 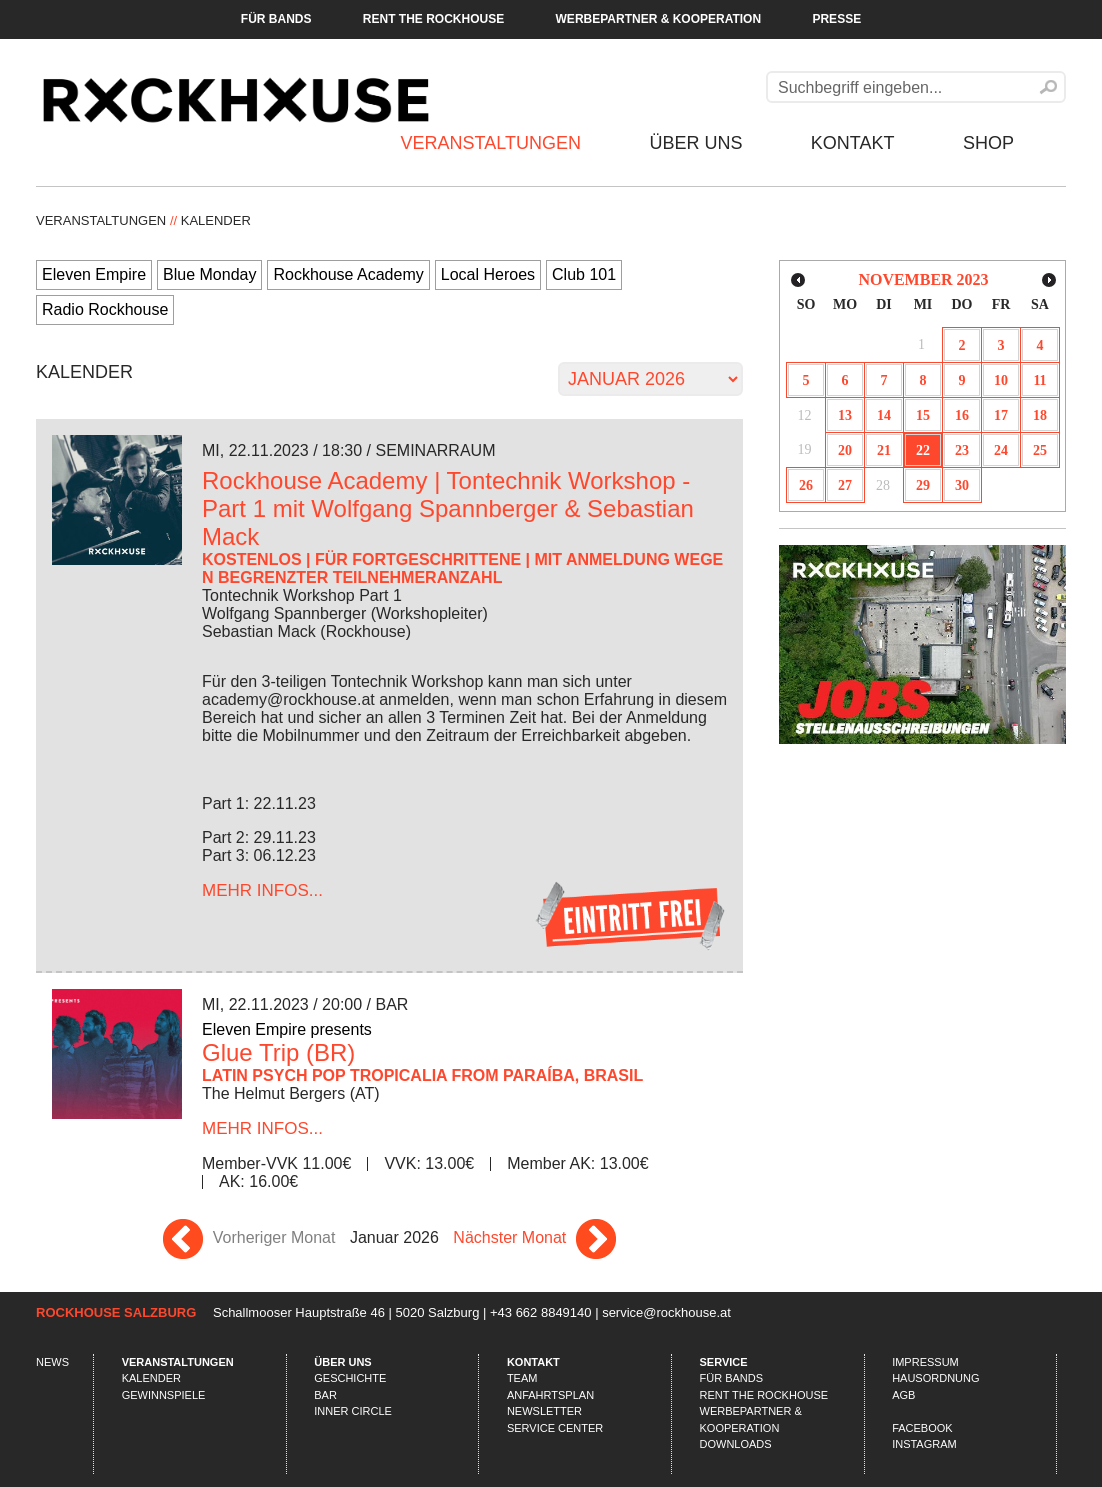 What do you see at coordinates (845, 415) in the screenshot?
I see `13` at bounding box center [845, 415].